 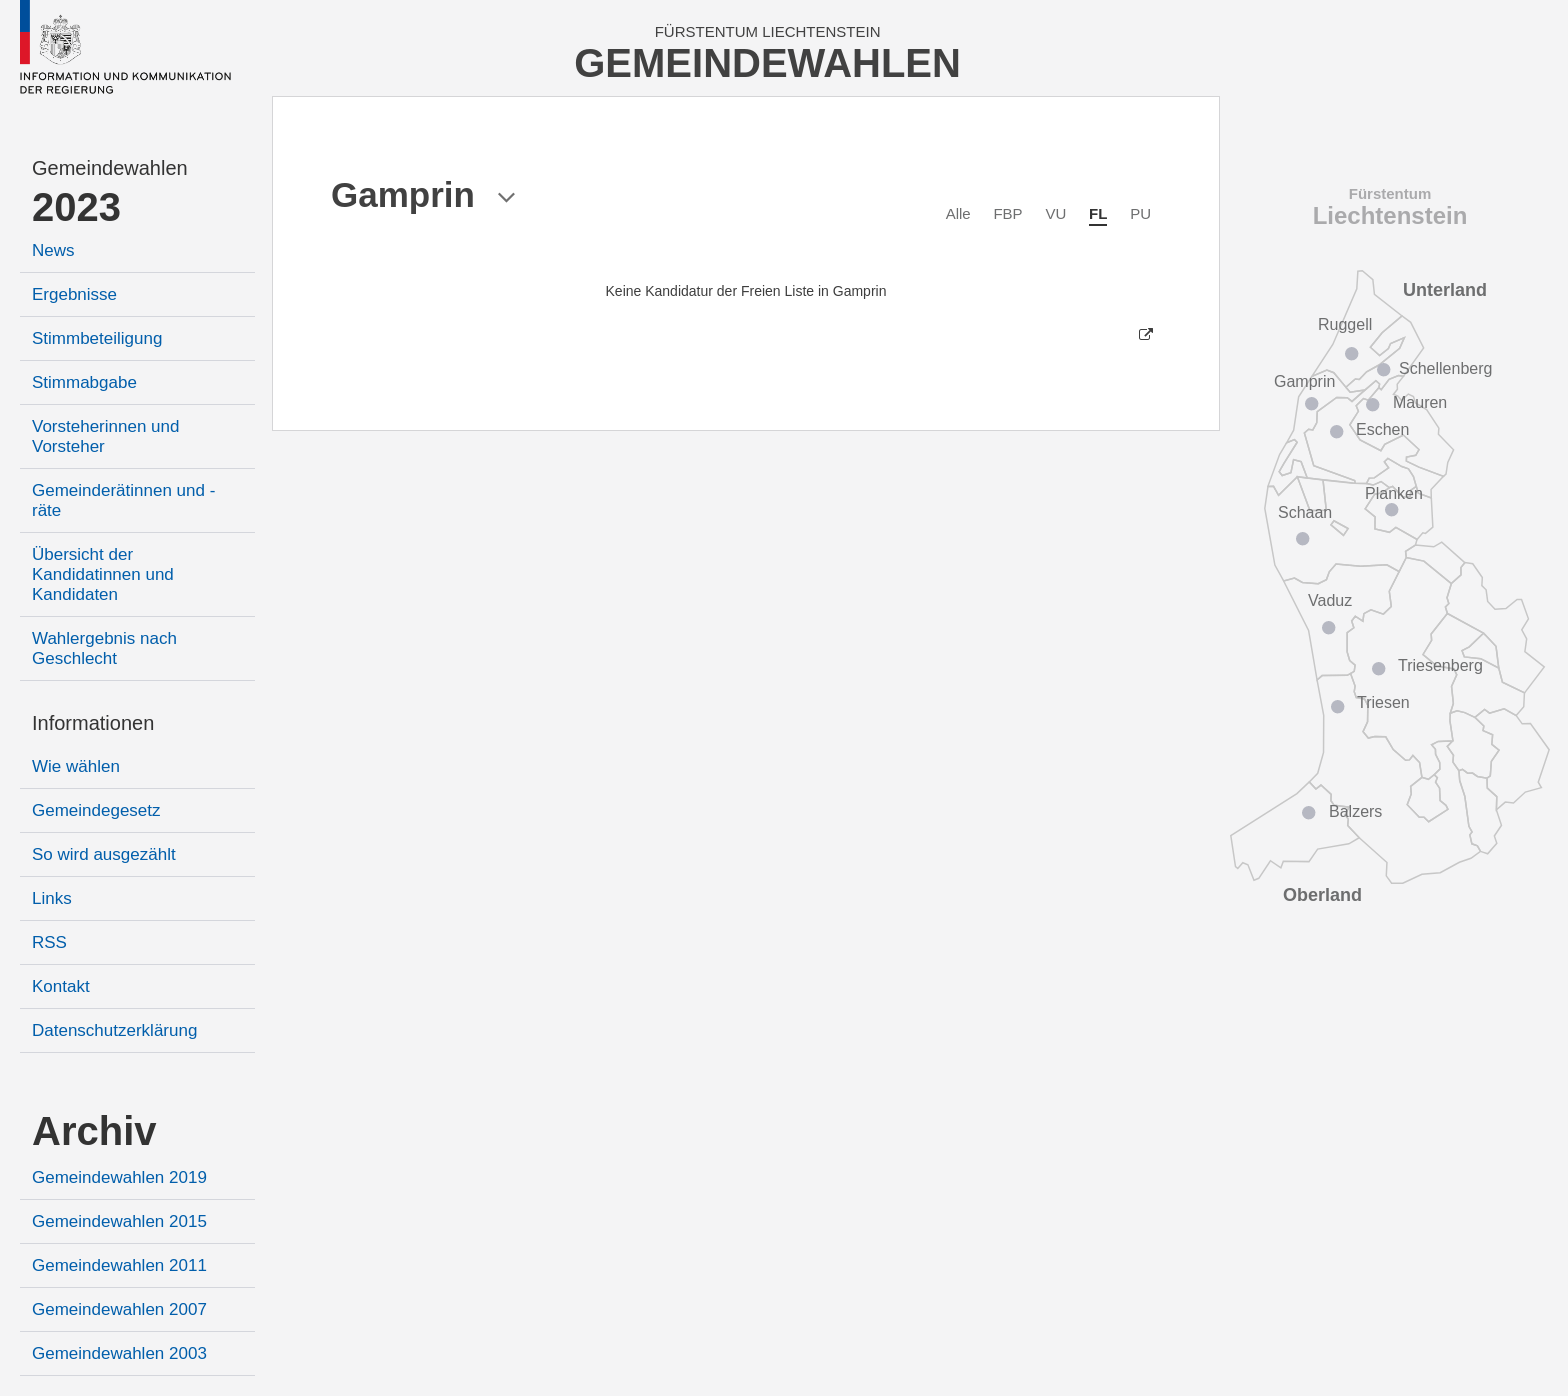 I want to click on Gemeindewahlen 2003, so click(x=119, y=1353).